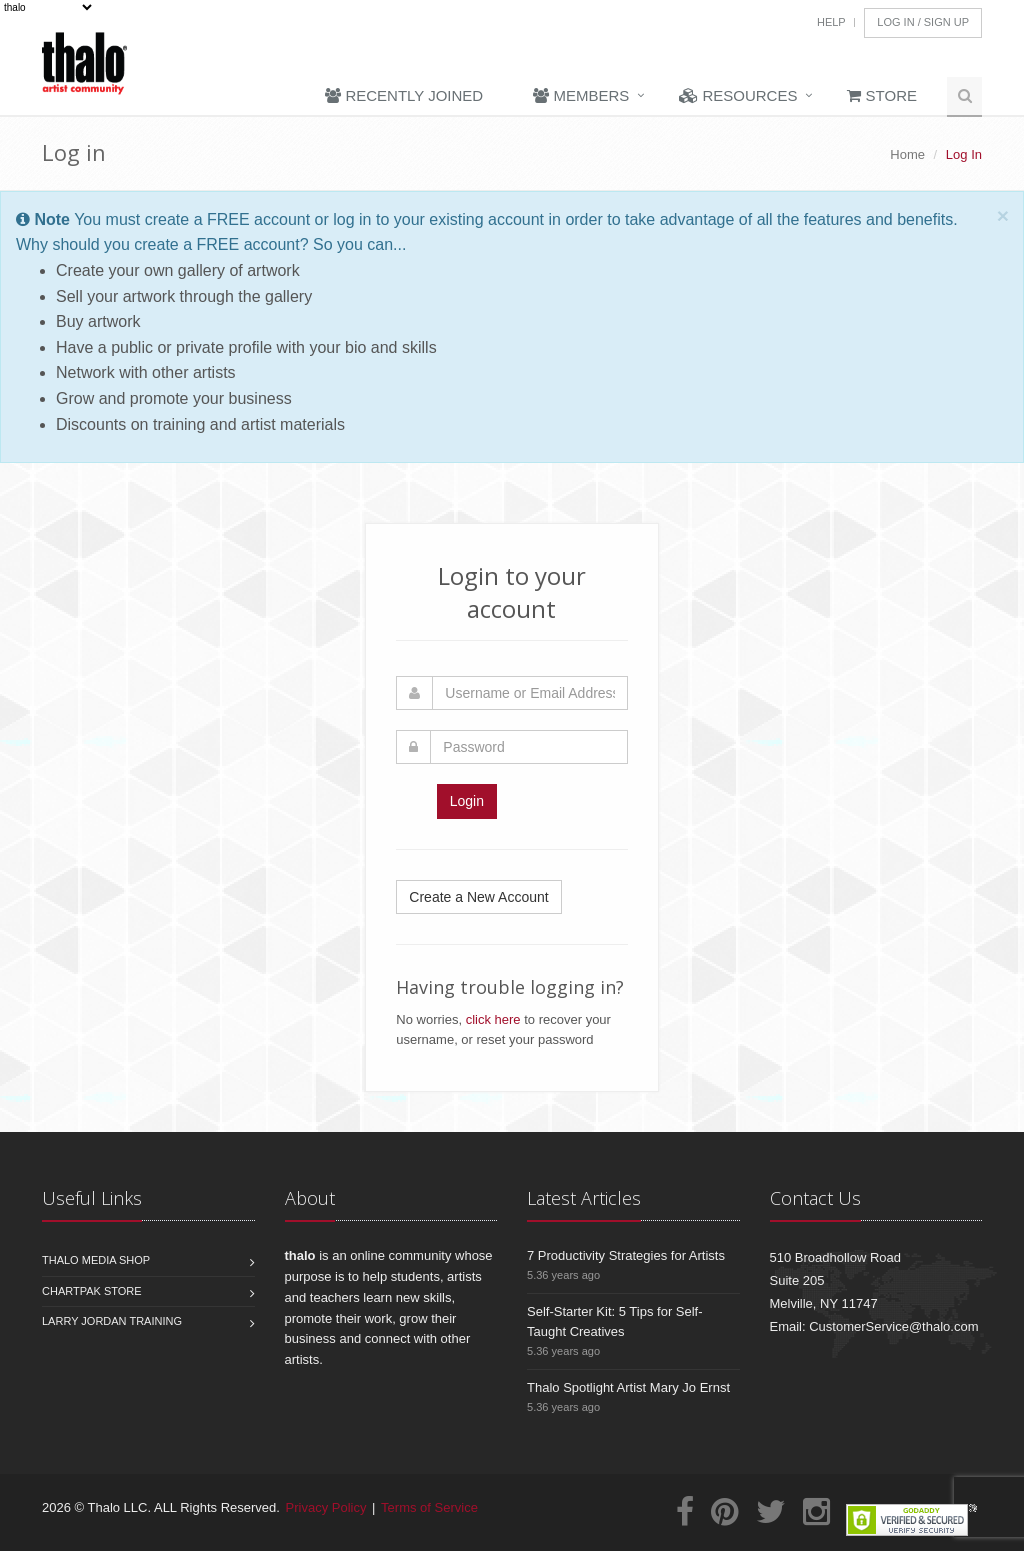 The height and width of the screenshot is (1551, 1024). I want to click on Thalo Media Shop, so click(96, 1260).